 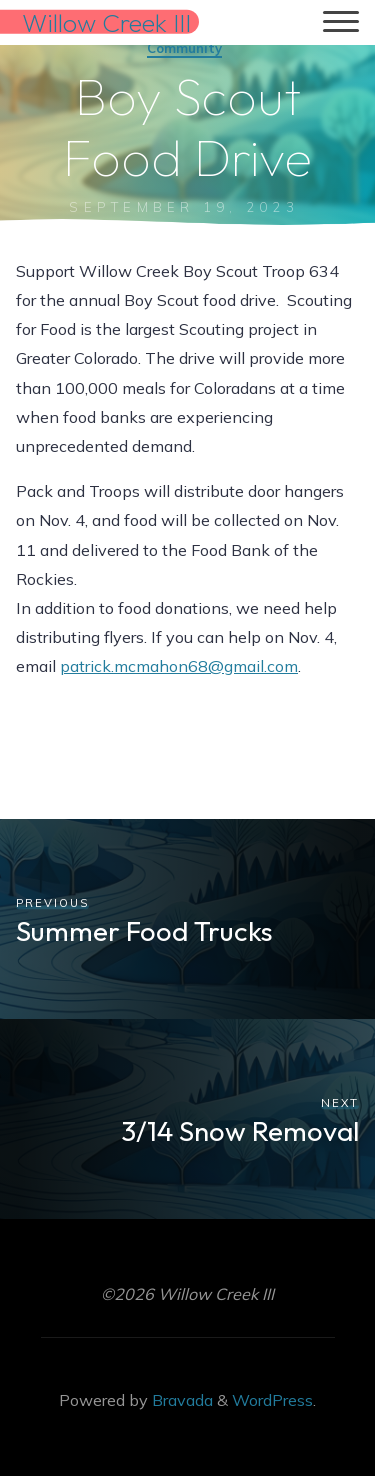 I want to click on Willow Creek III, so click(x=106, y=21).